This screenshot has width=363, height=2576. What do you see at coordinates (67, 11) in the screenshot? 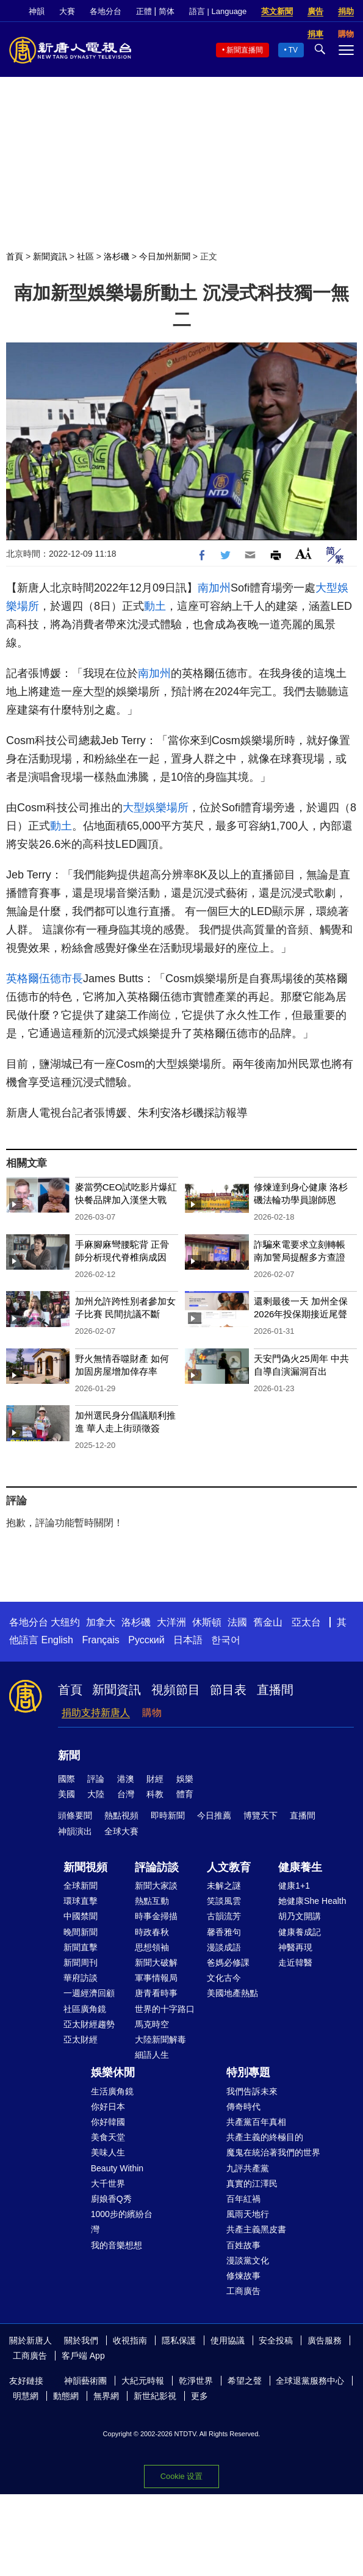
I see `大賽` at bounding box center [67, 11].